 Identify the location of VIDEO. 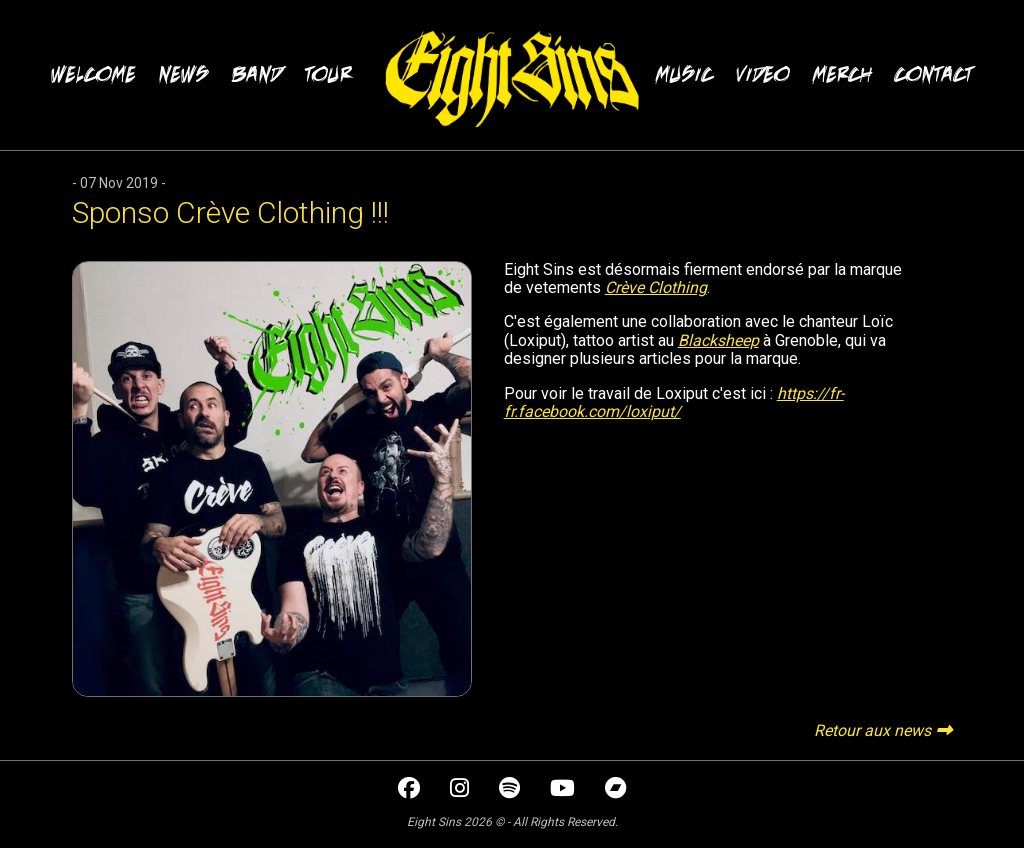
(763, 74).